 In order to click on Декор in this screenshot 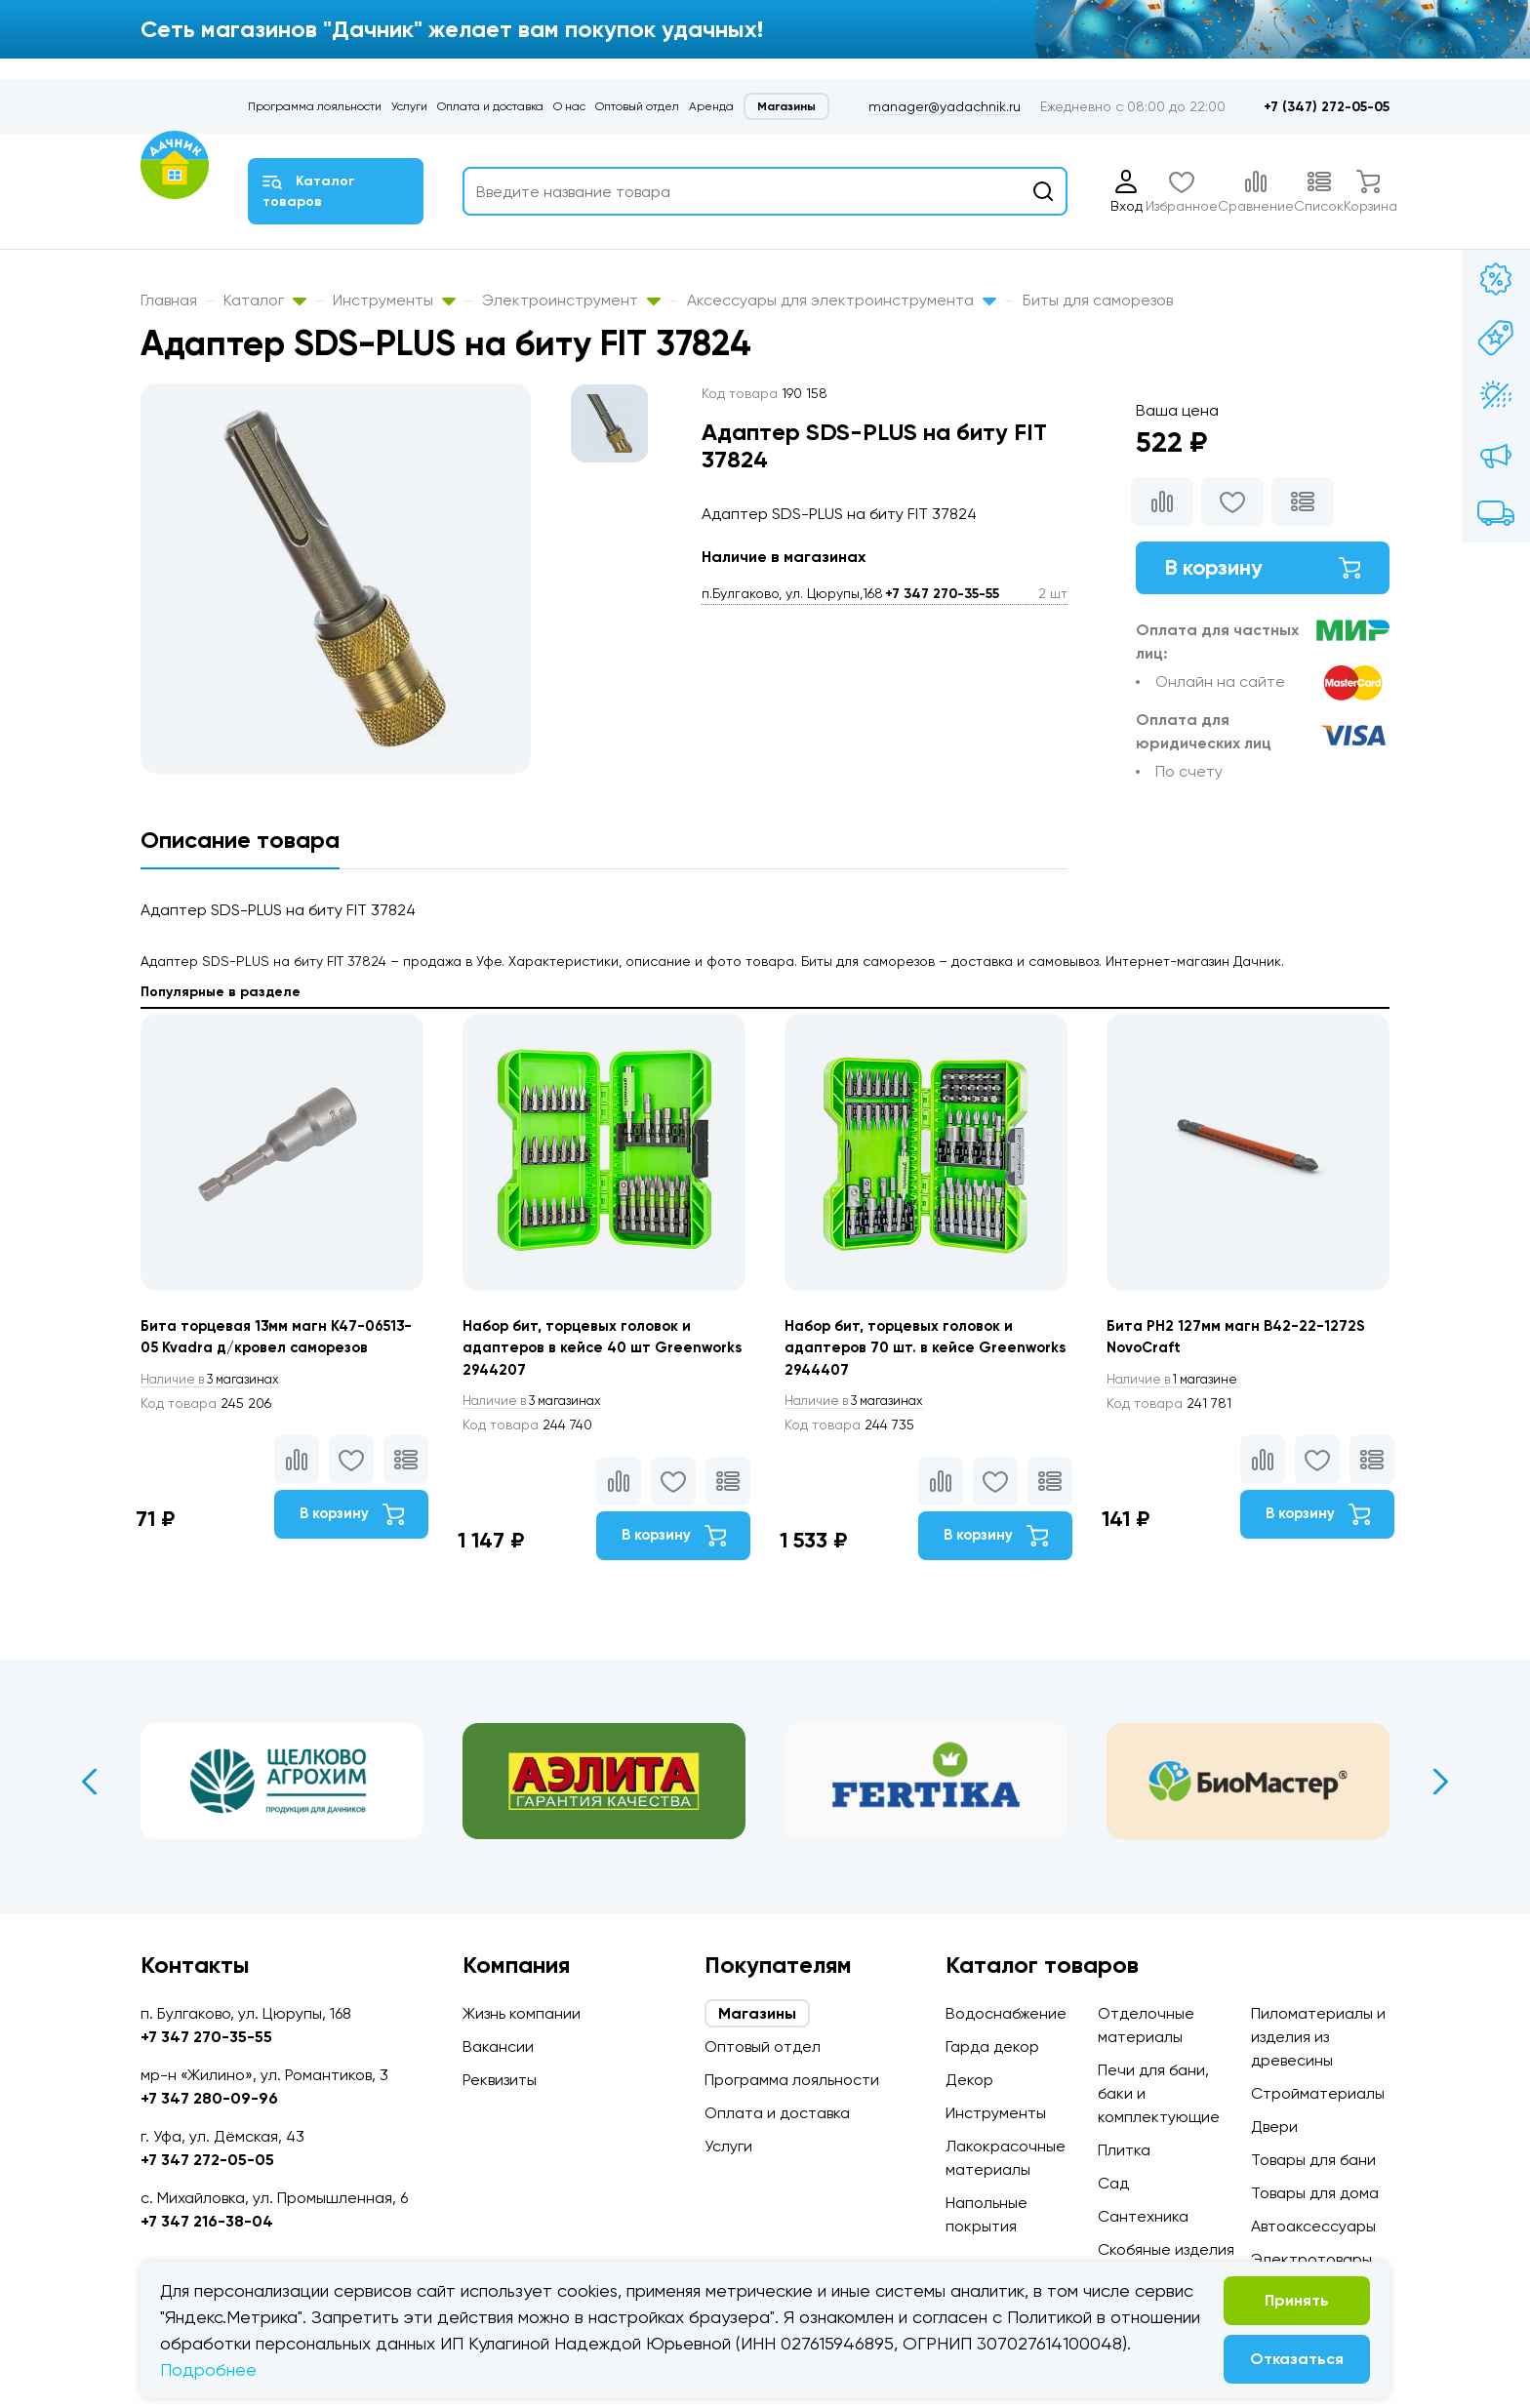, I will do `click(969, 2079)`.